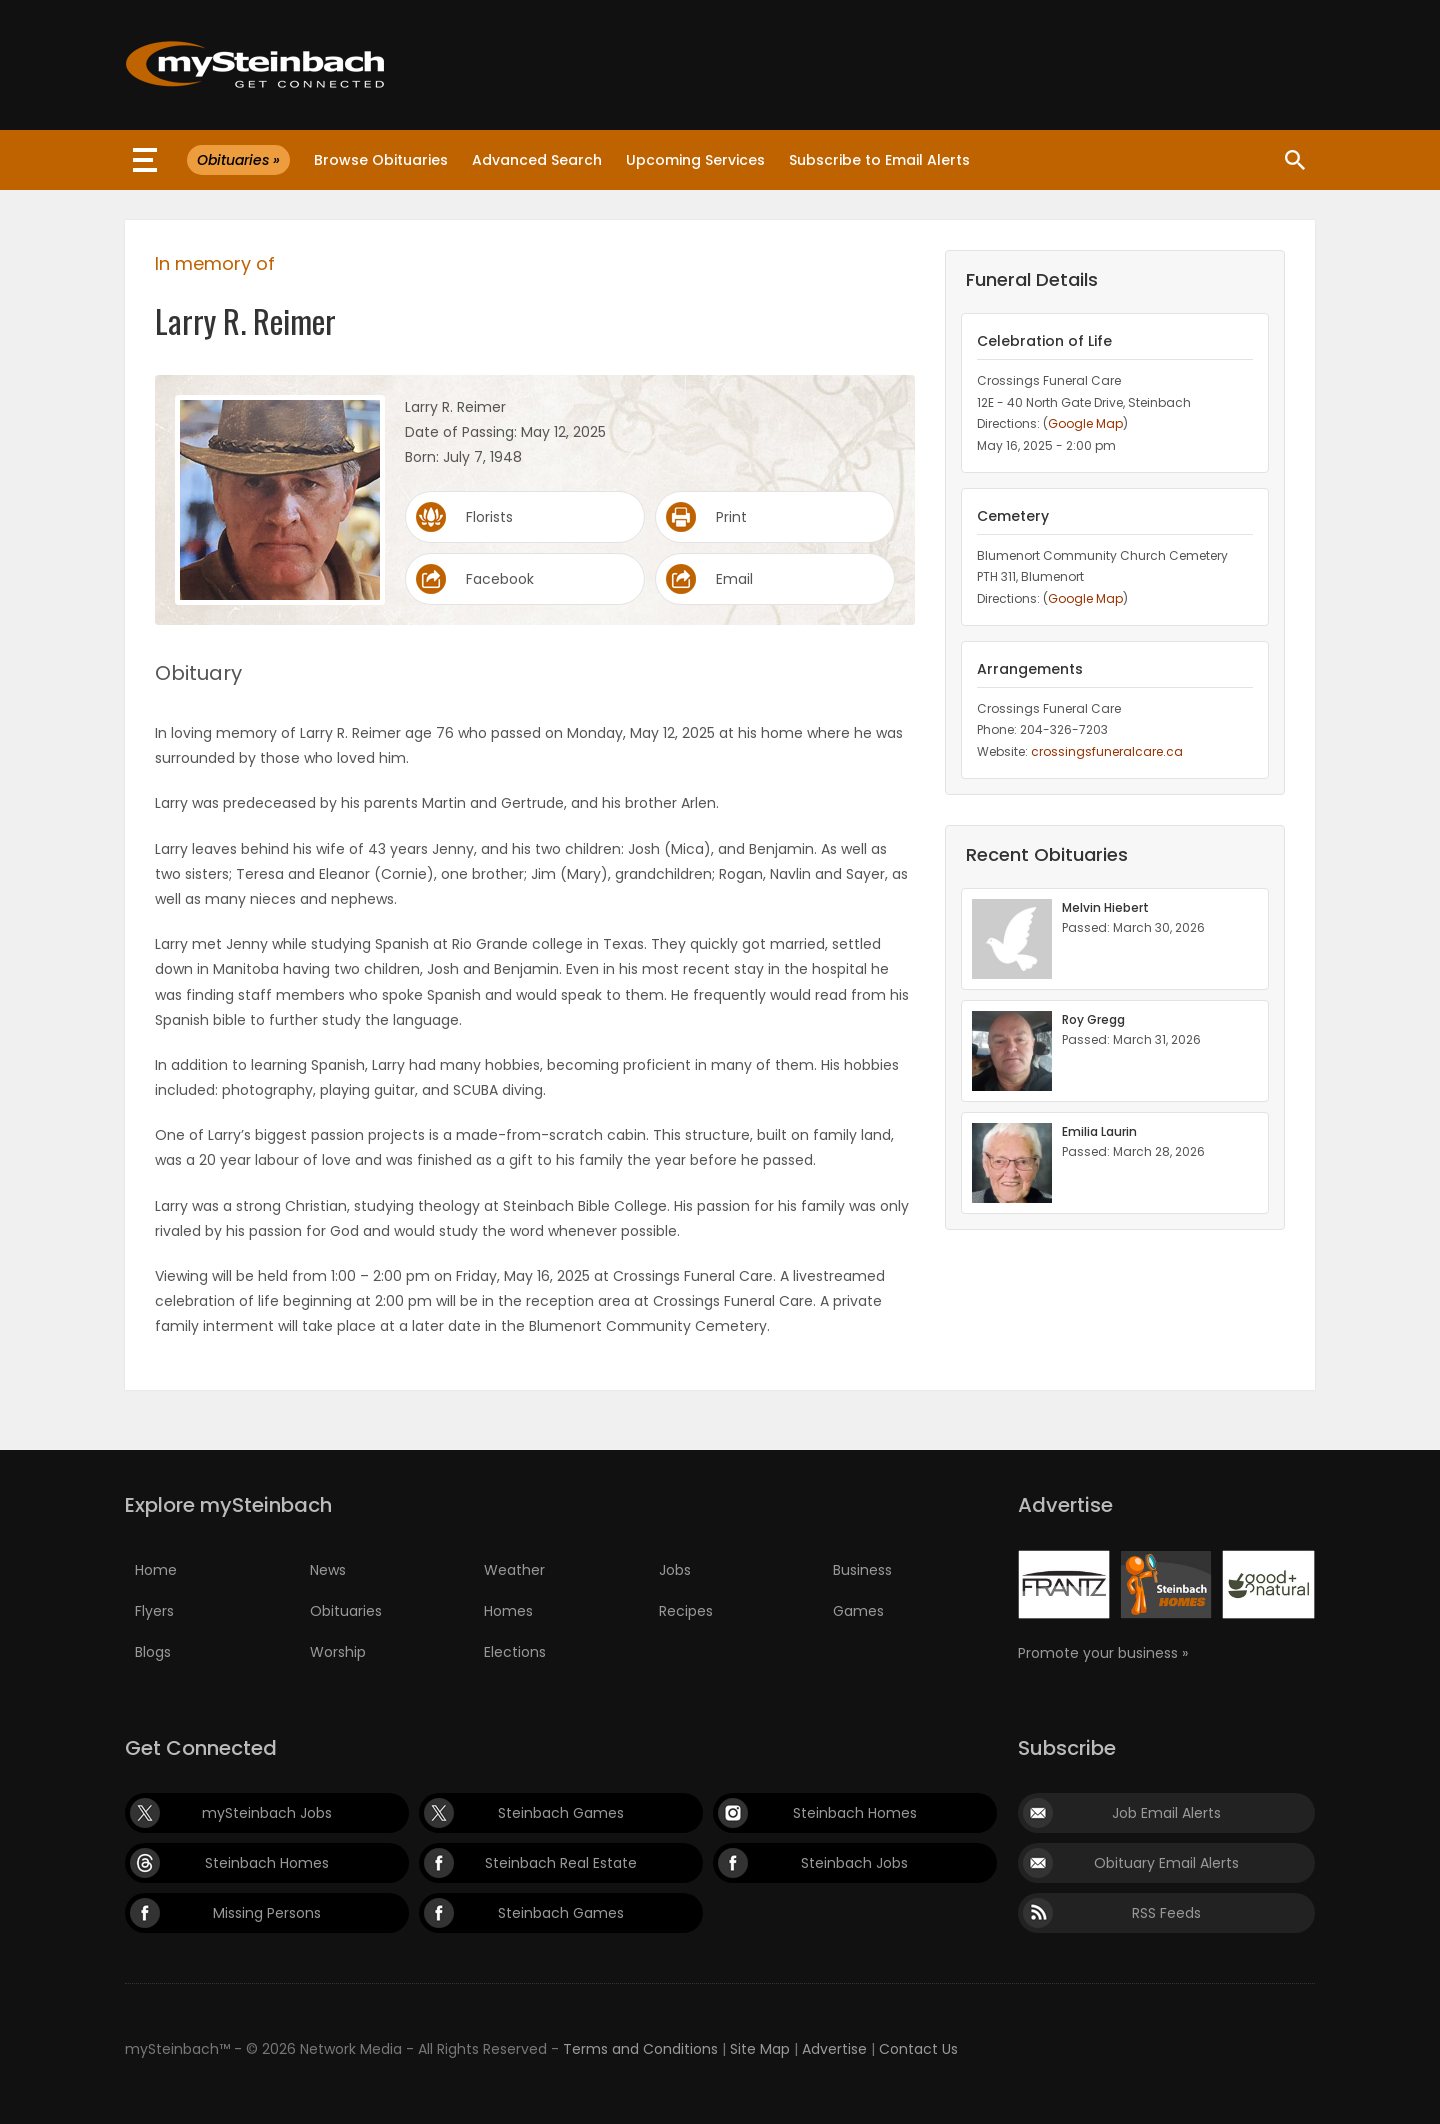 This screenshot has width=1440, height=2124. What do you see at coordinates (695, 160) in the screenshot?
I see `Upcoming Services` at bounding box center [695, 160].